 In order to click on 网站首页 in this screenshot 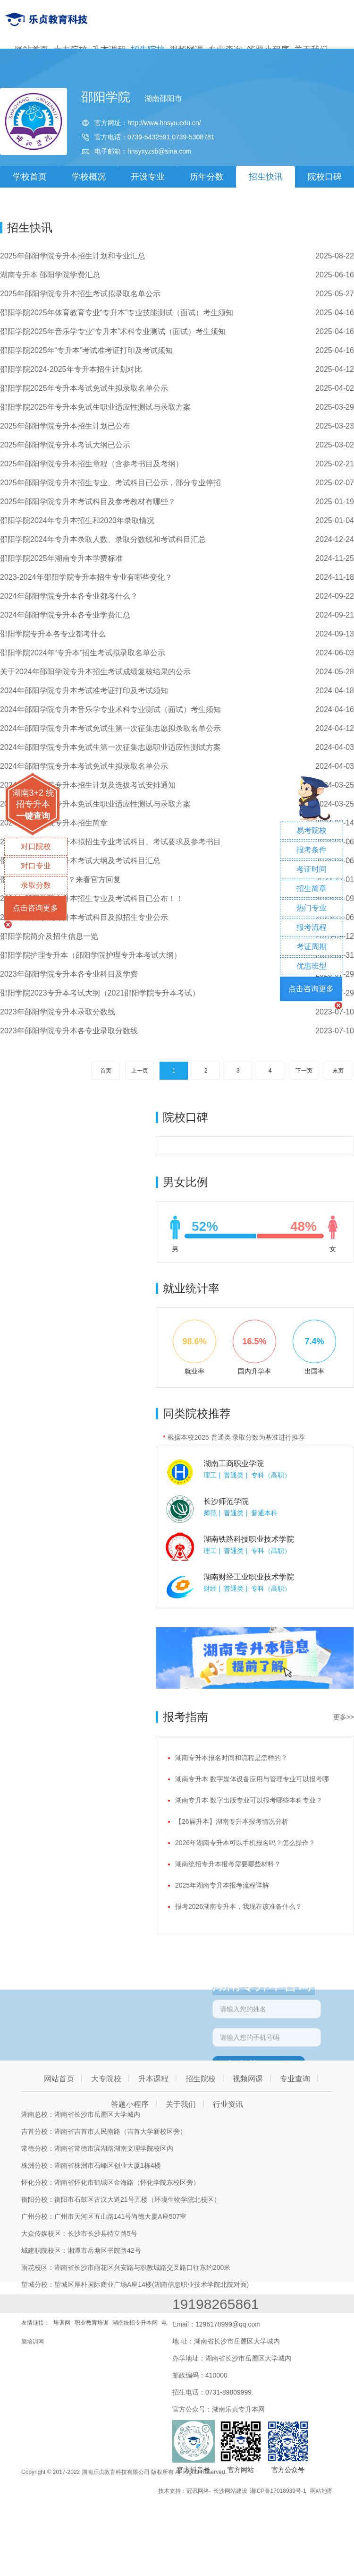, I will do `click(59, 2079)`.